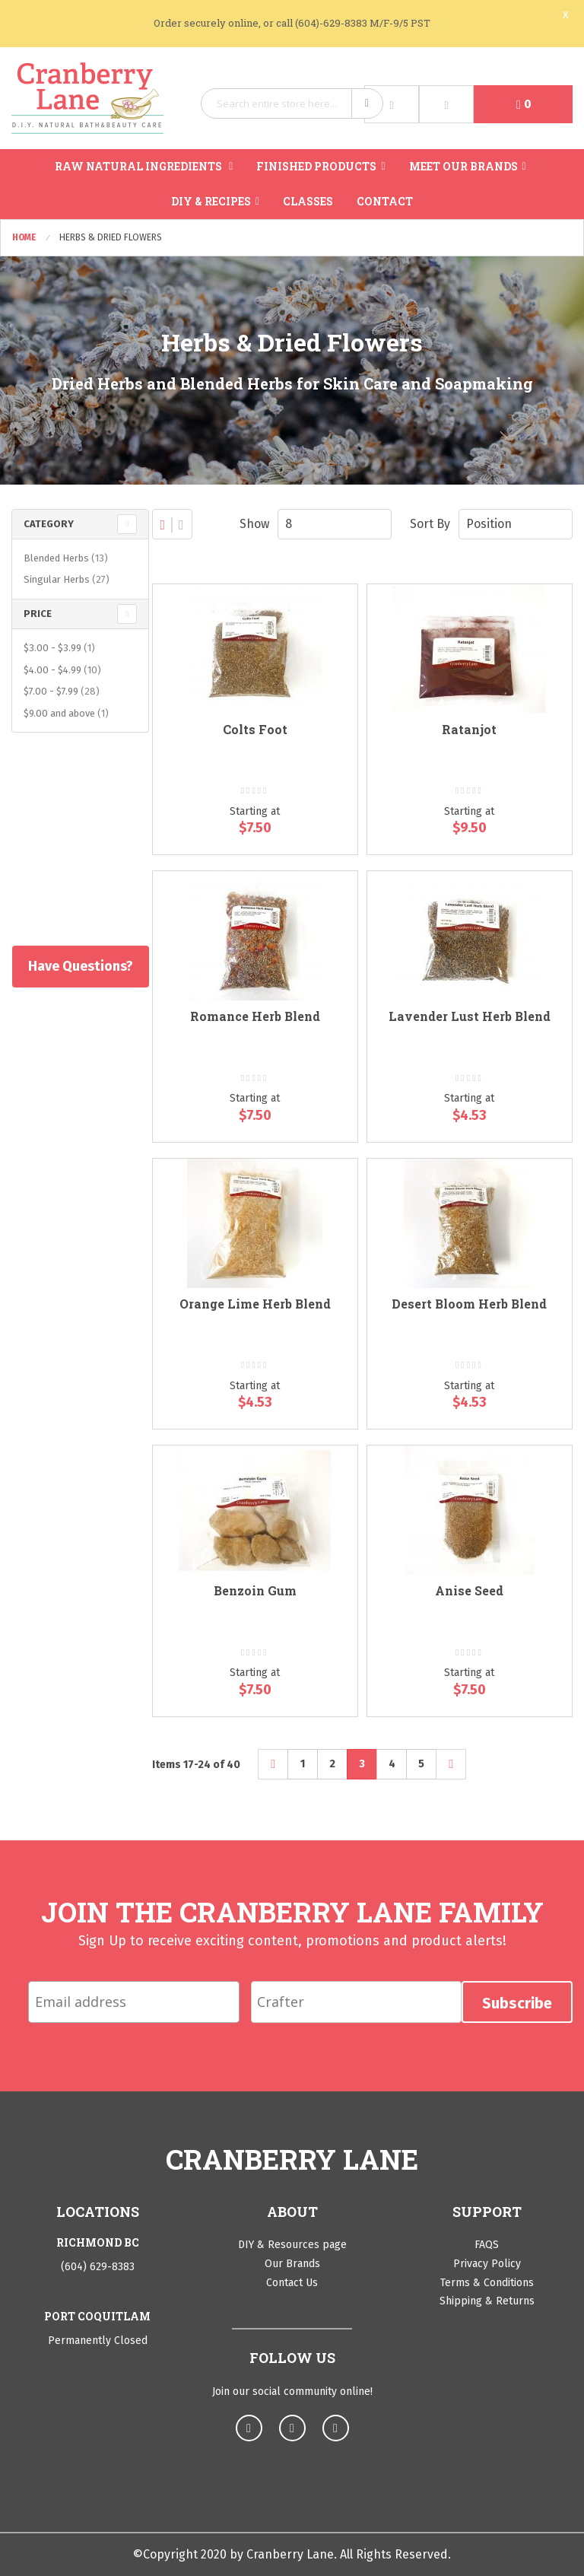 The image size is (584, 2576). Describe the element at coordinates (292, 2263) in the screenshot. I see `Our Brands` at that location.